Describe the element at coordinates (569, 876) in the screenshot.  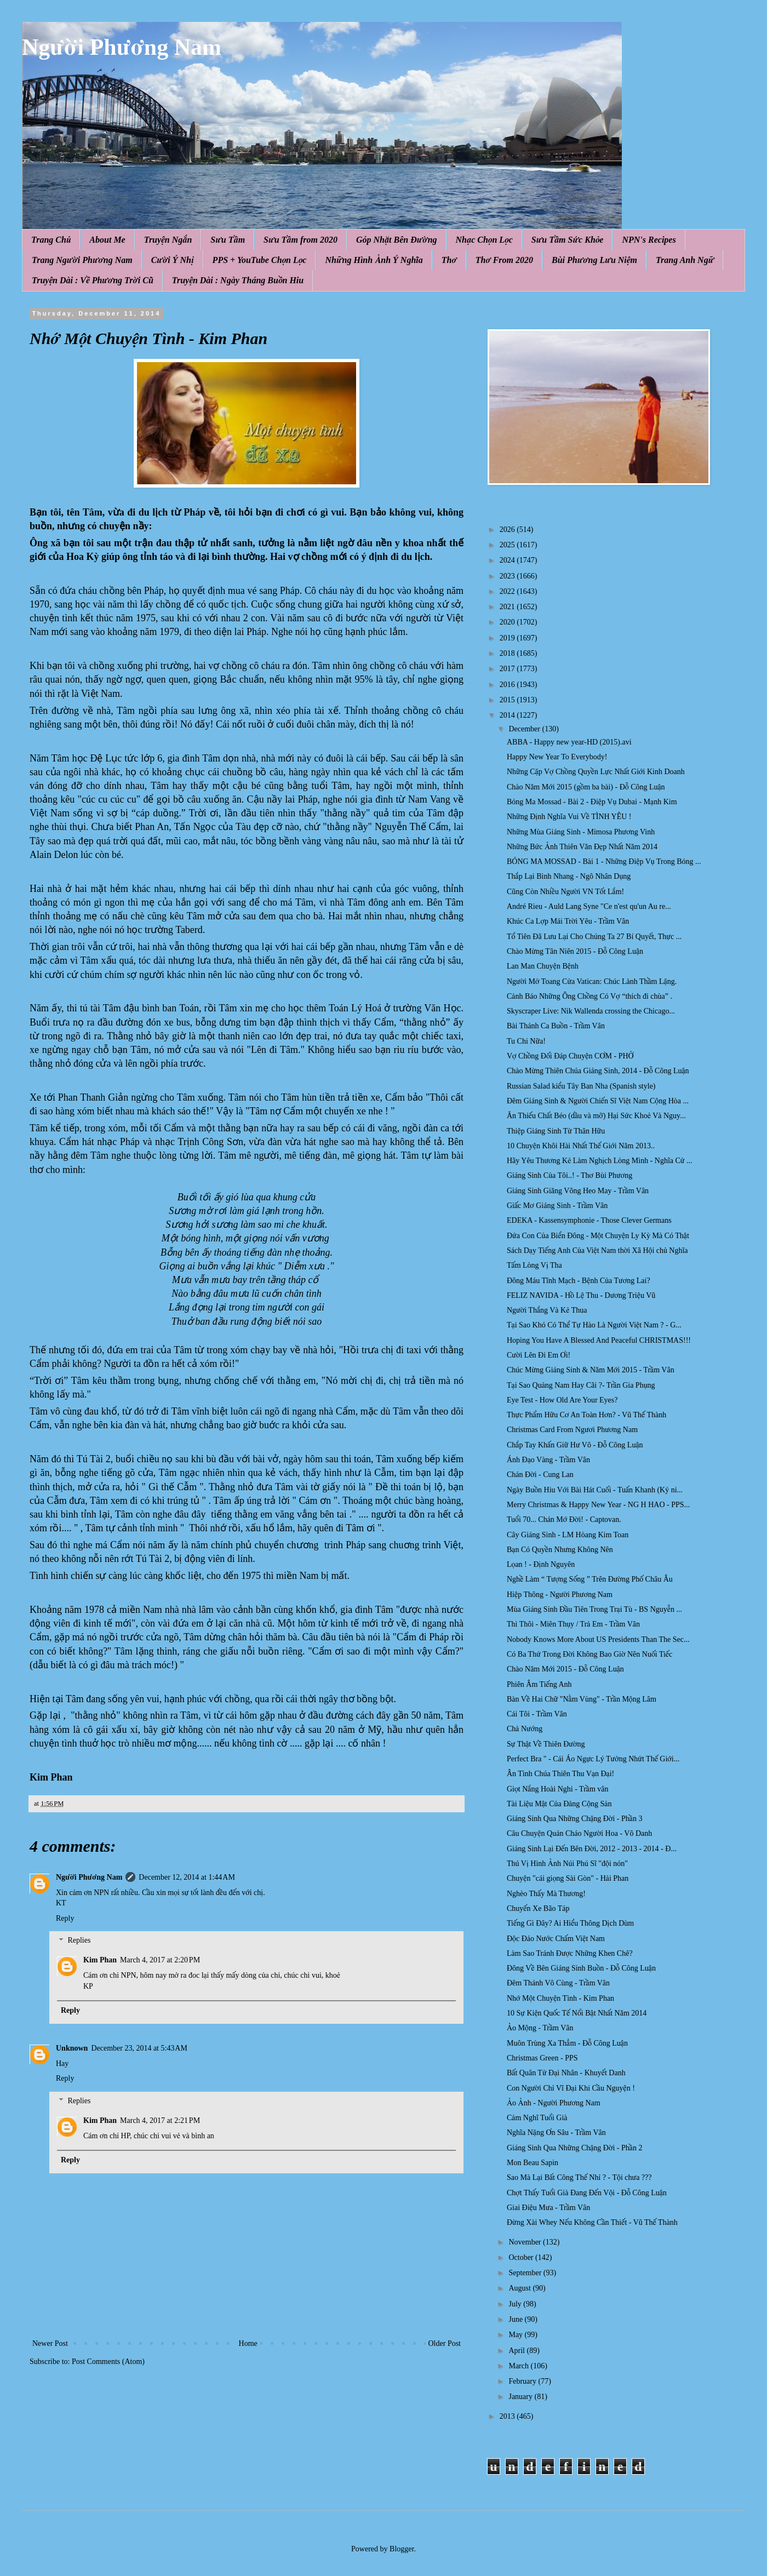
I see `Thắp Lại Bình Nhang - Ngô Nhân Dụng` at that location.